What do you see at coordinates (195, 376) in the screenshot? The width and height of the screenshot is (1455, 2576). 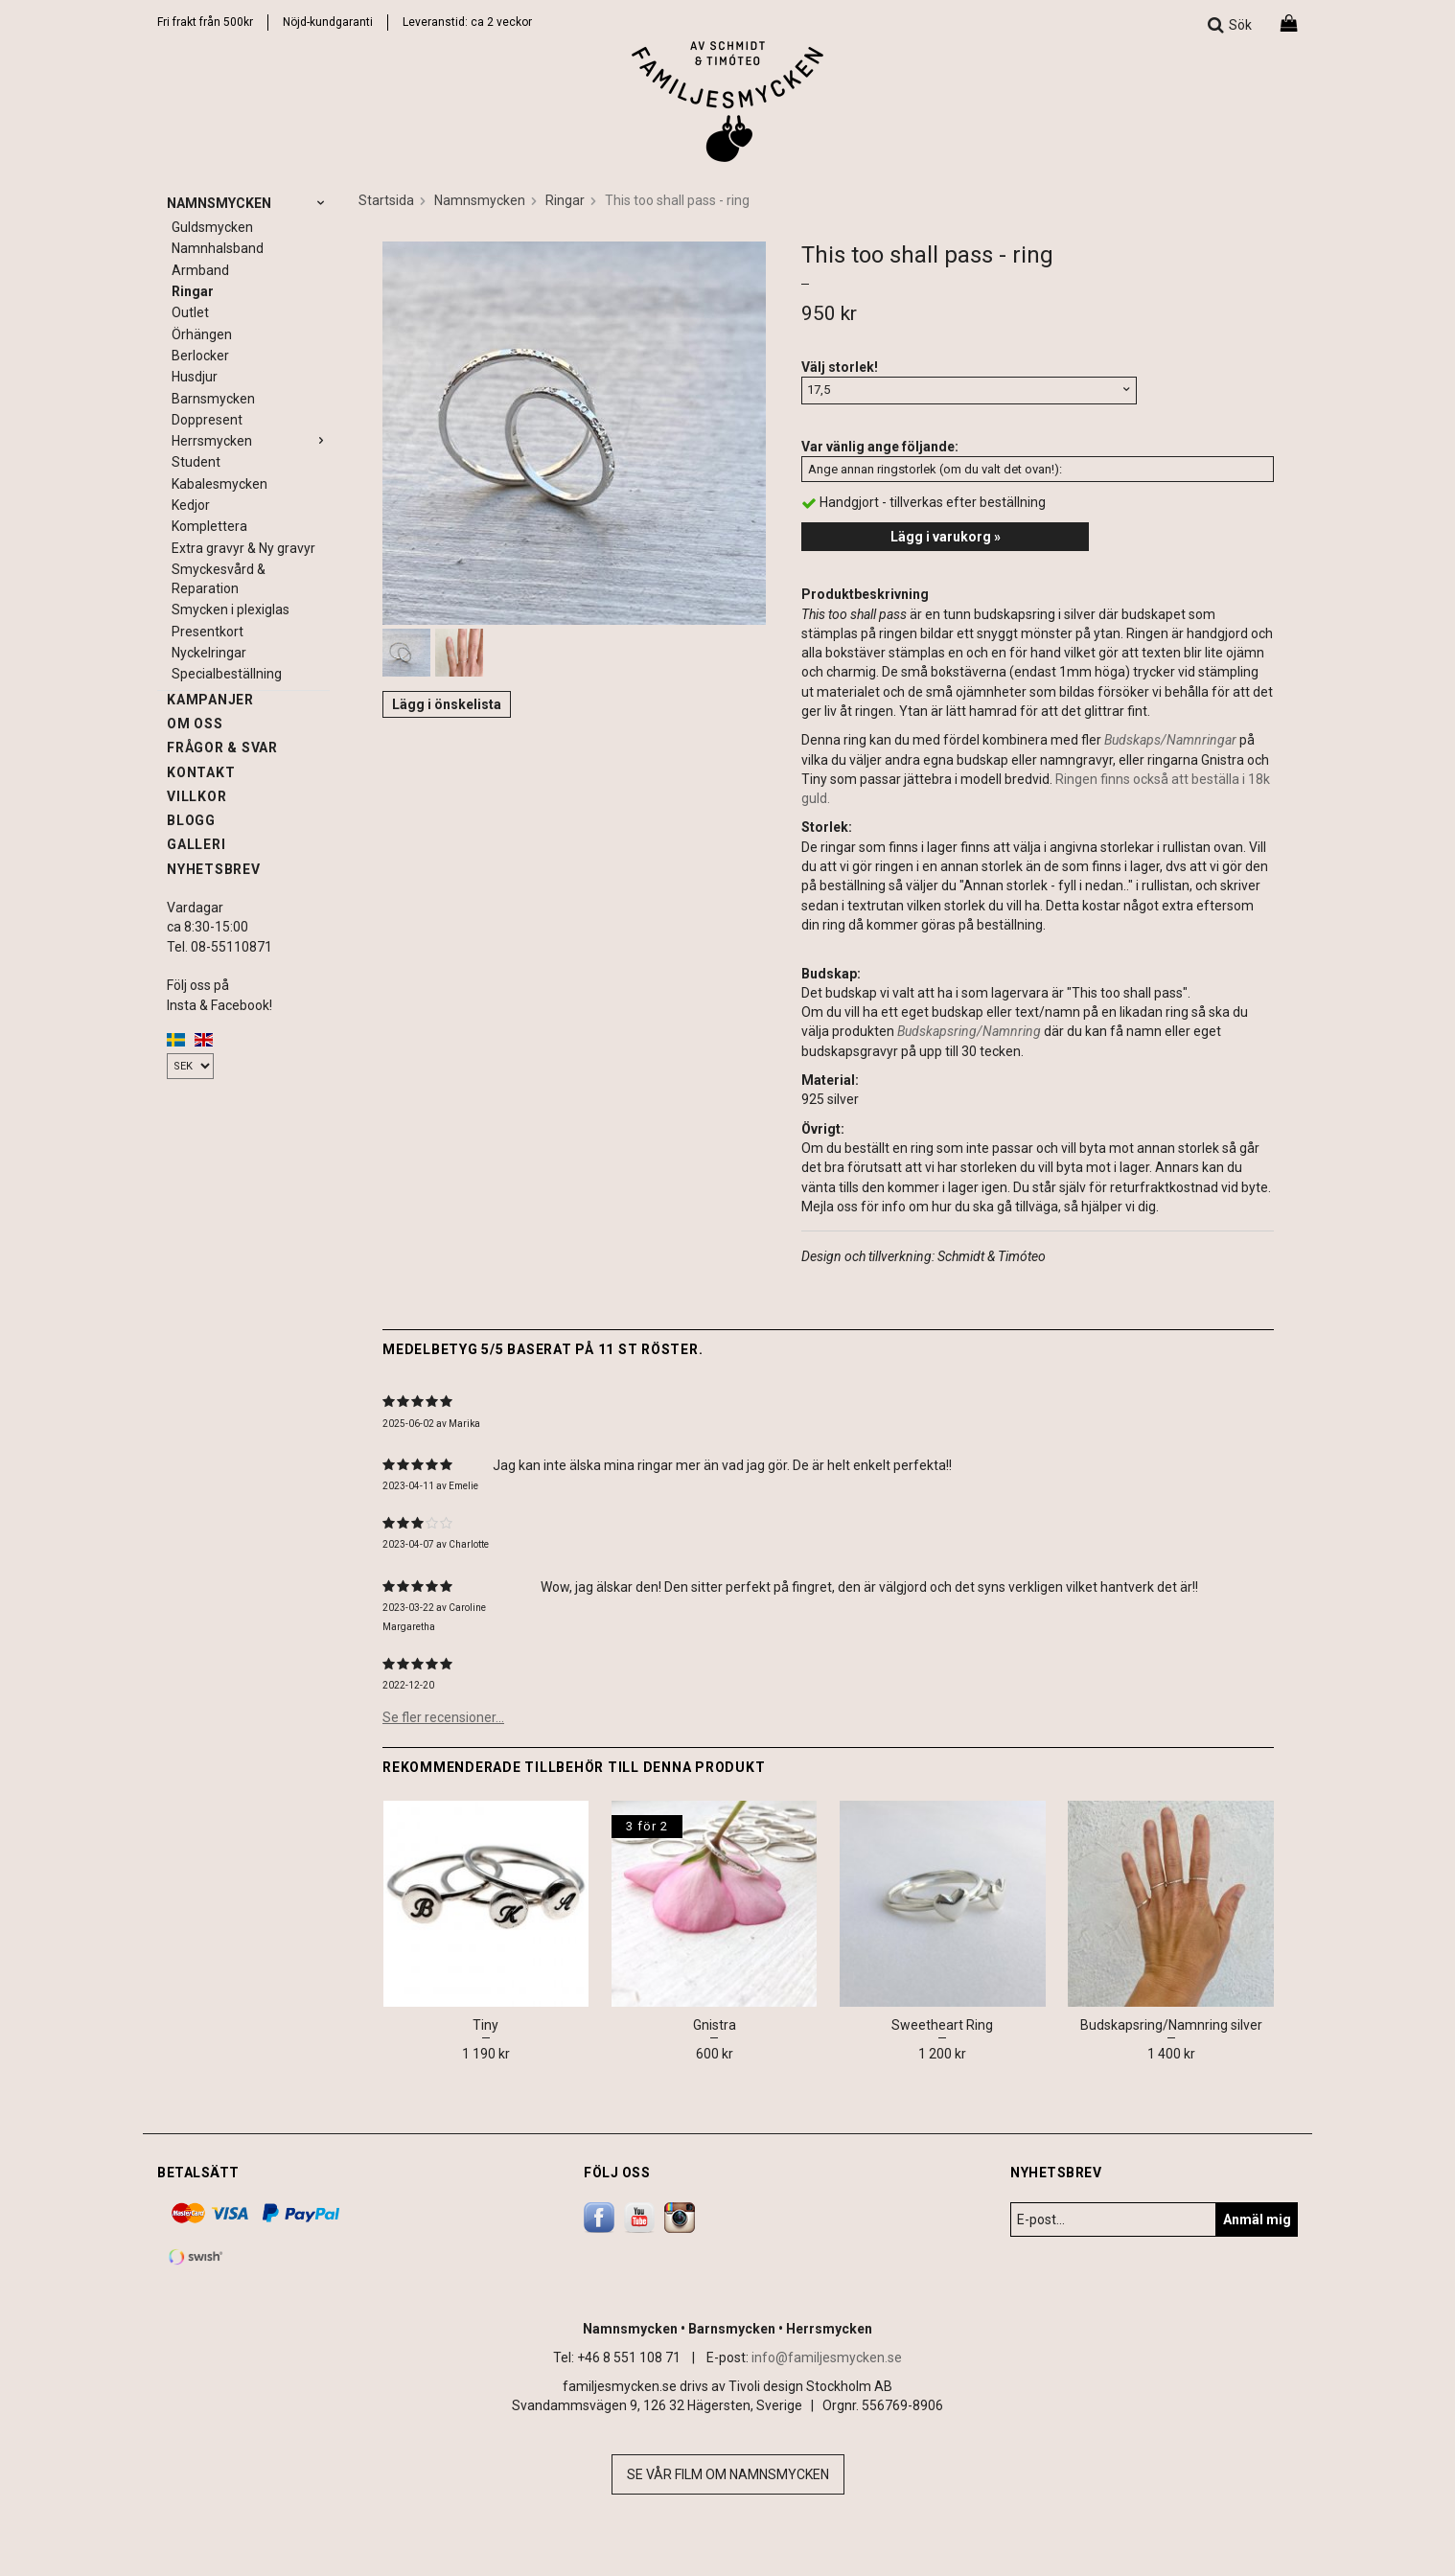 I see `Husdjur` at bounding box center [195, 376].